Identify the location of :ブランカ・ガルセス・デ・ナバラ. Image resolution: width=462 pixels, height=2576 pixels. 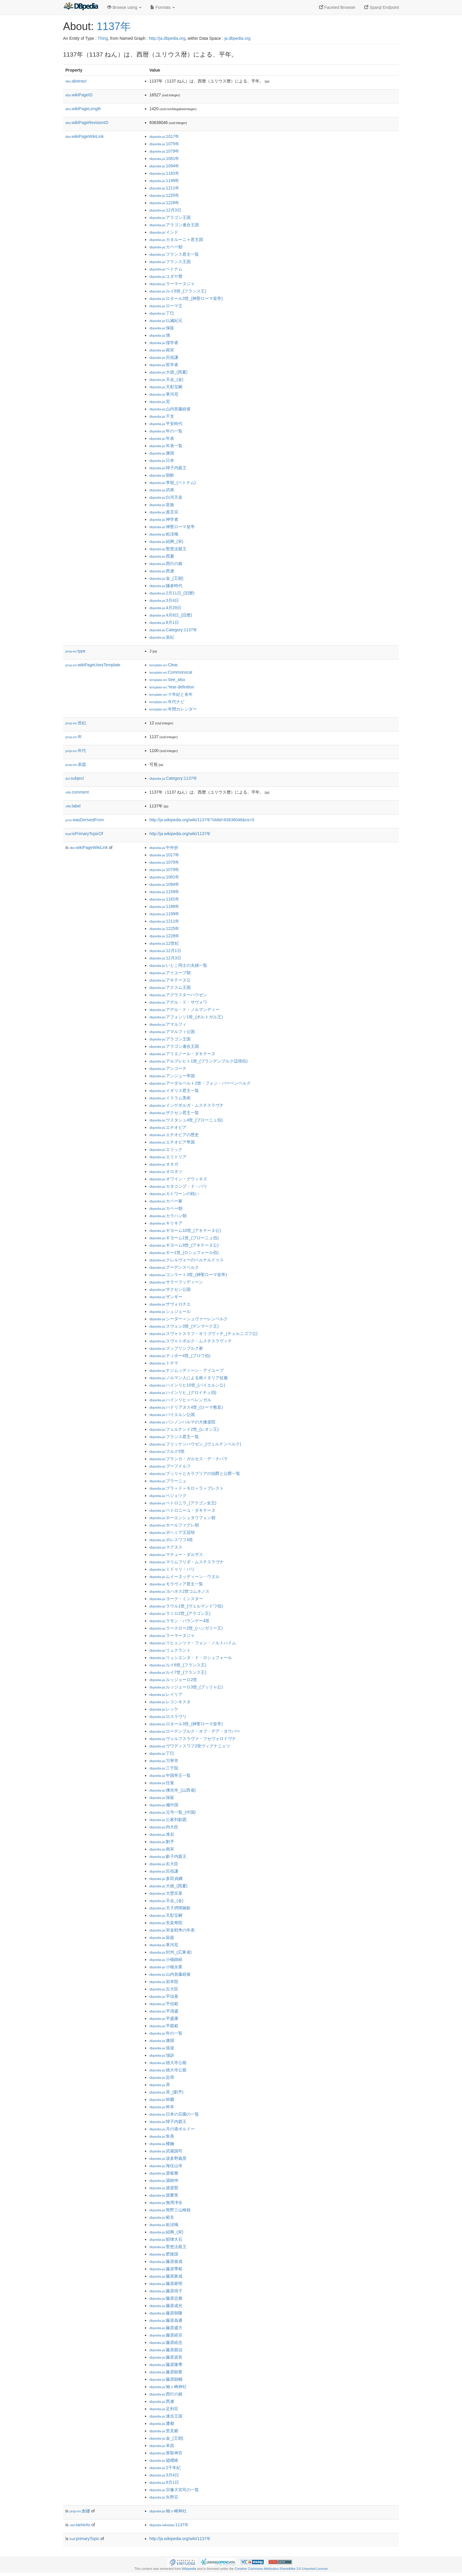
(188, 1458).